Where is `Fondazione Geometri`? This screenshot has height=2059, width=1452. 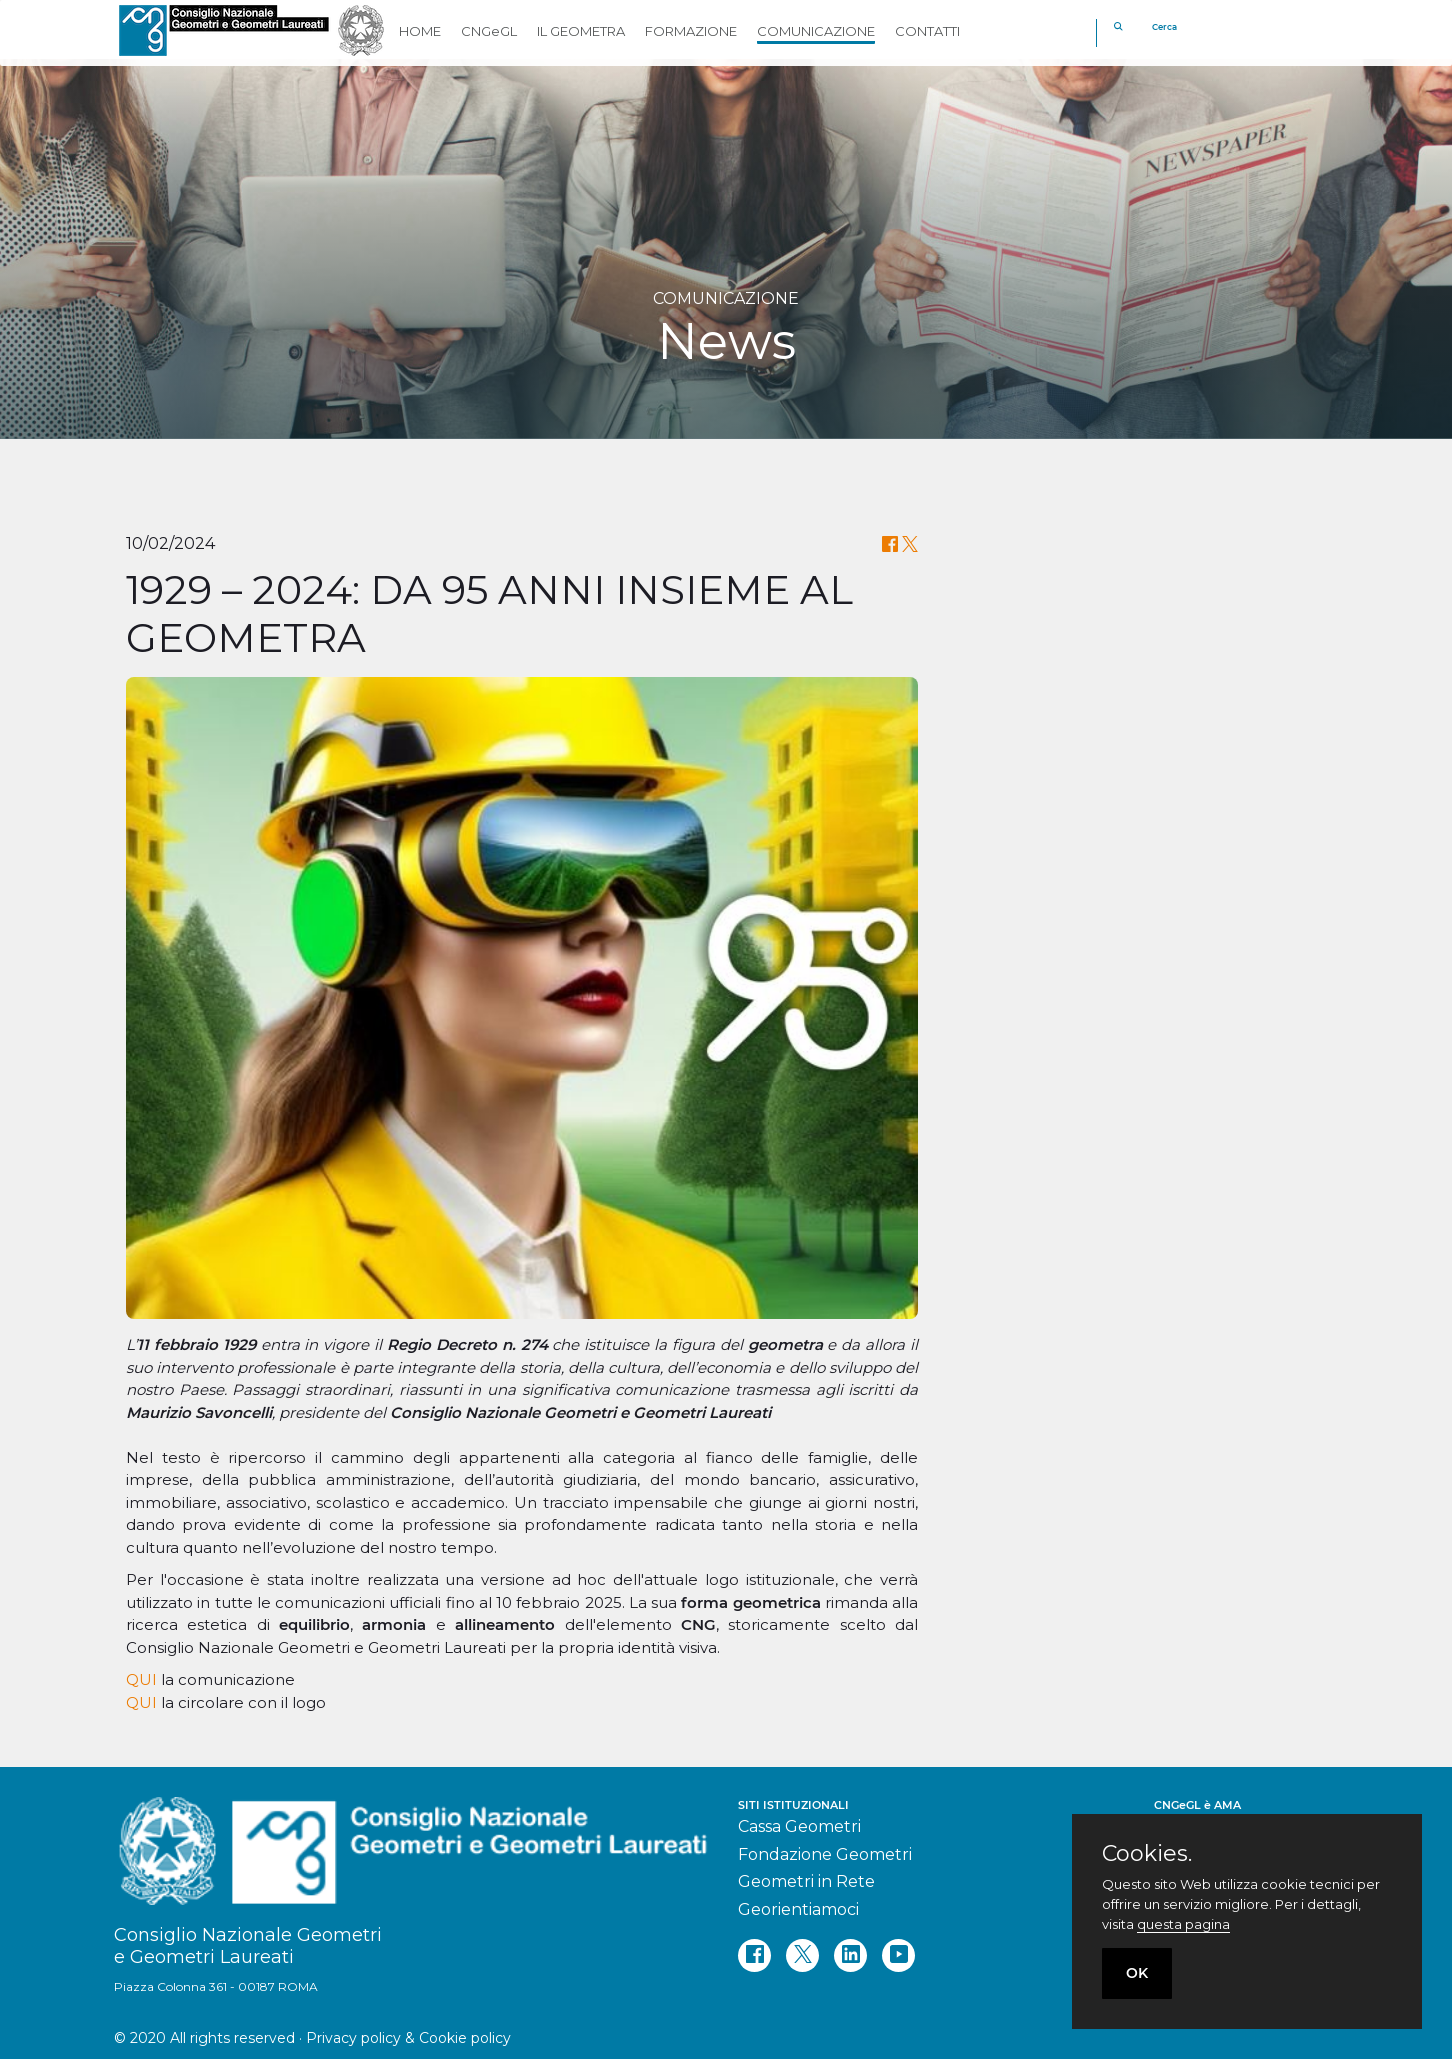 Fondazione Geometri is located at coordinates (825, 1854).